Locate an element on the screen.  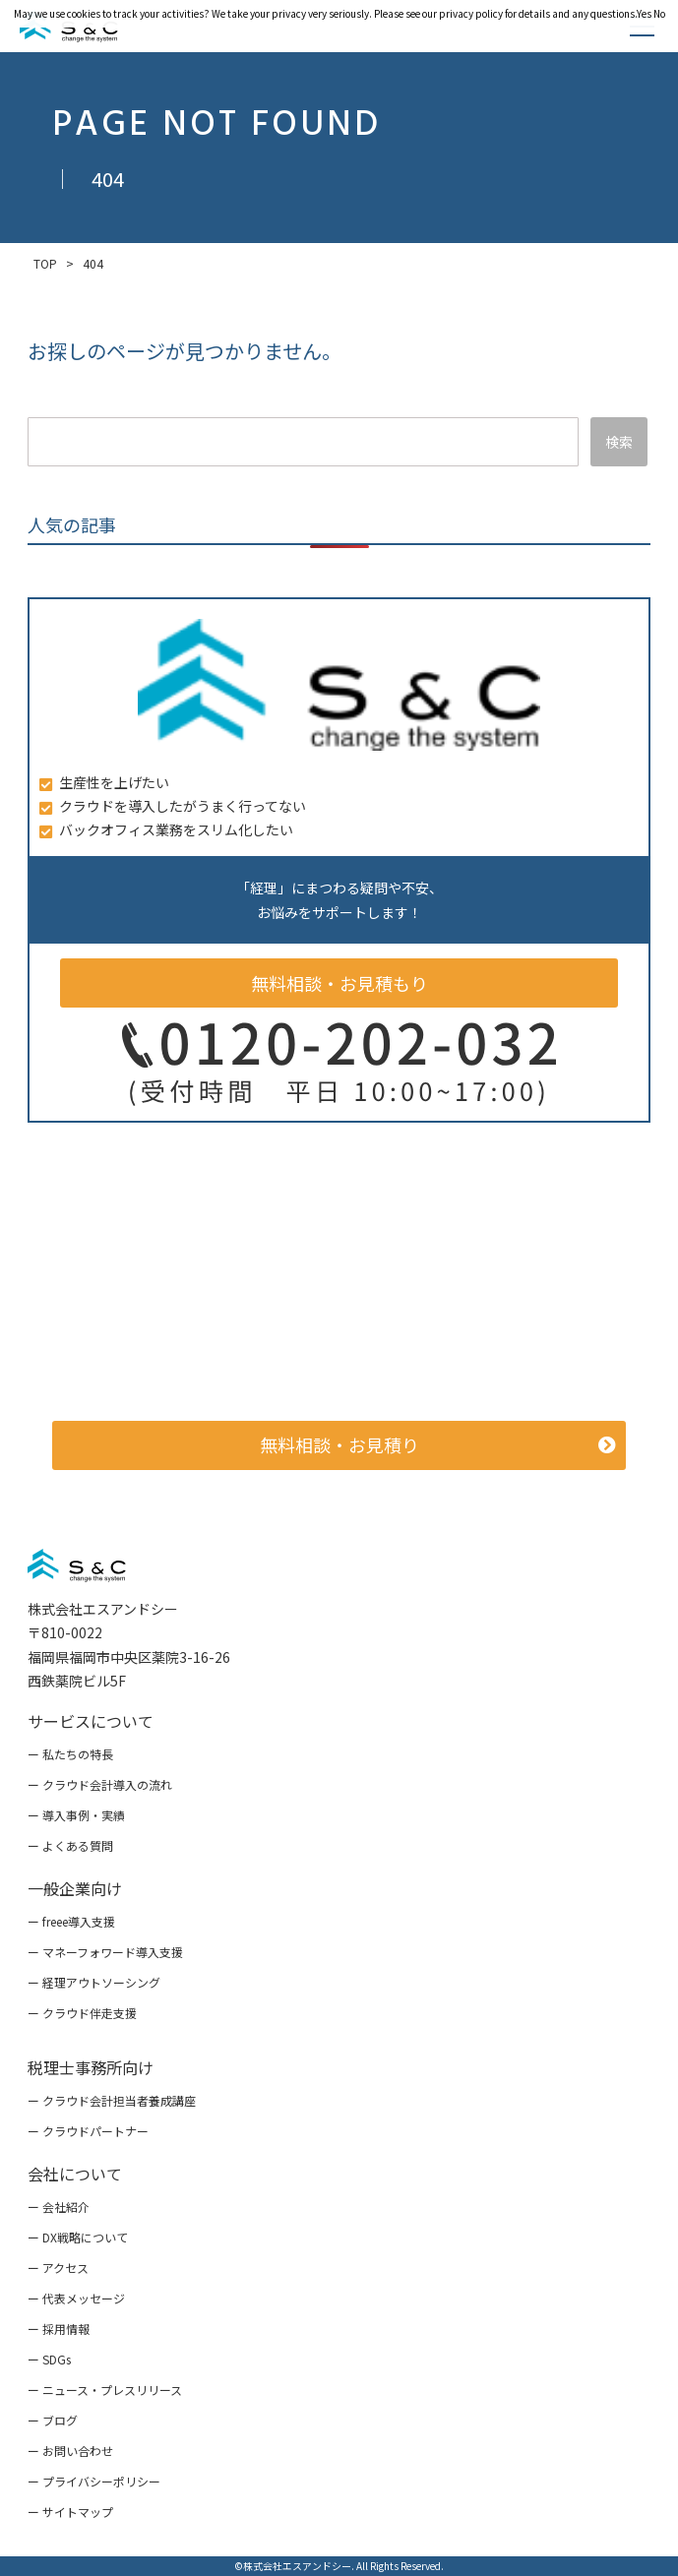
ー 導入事例・実績 is located at coordinates (76, 1815).